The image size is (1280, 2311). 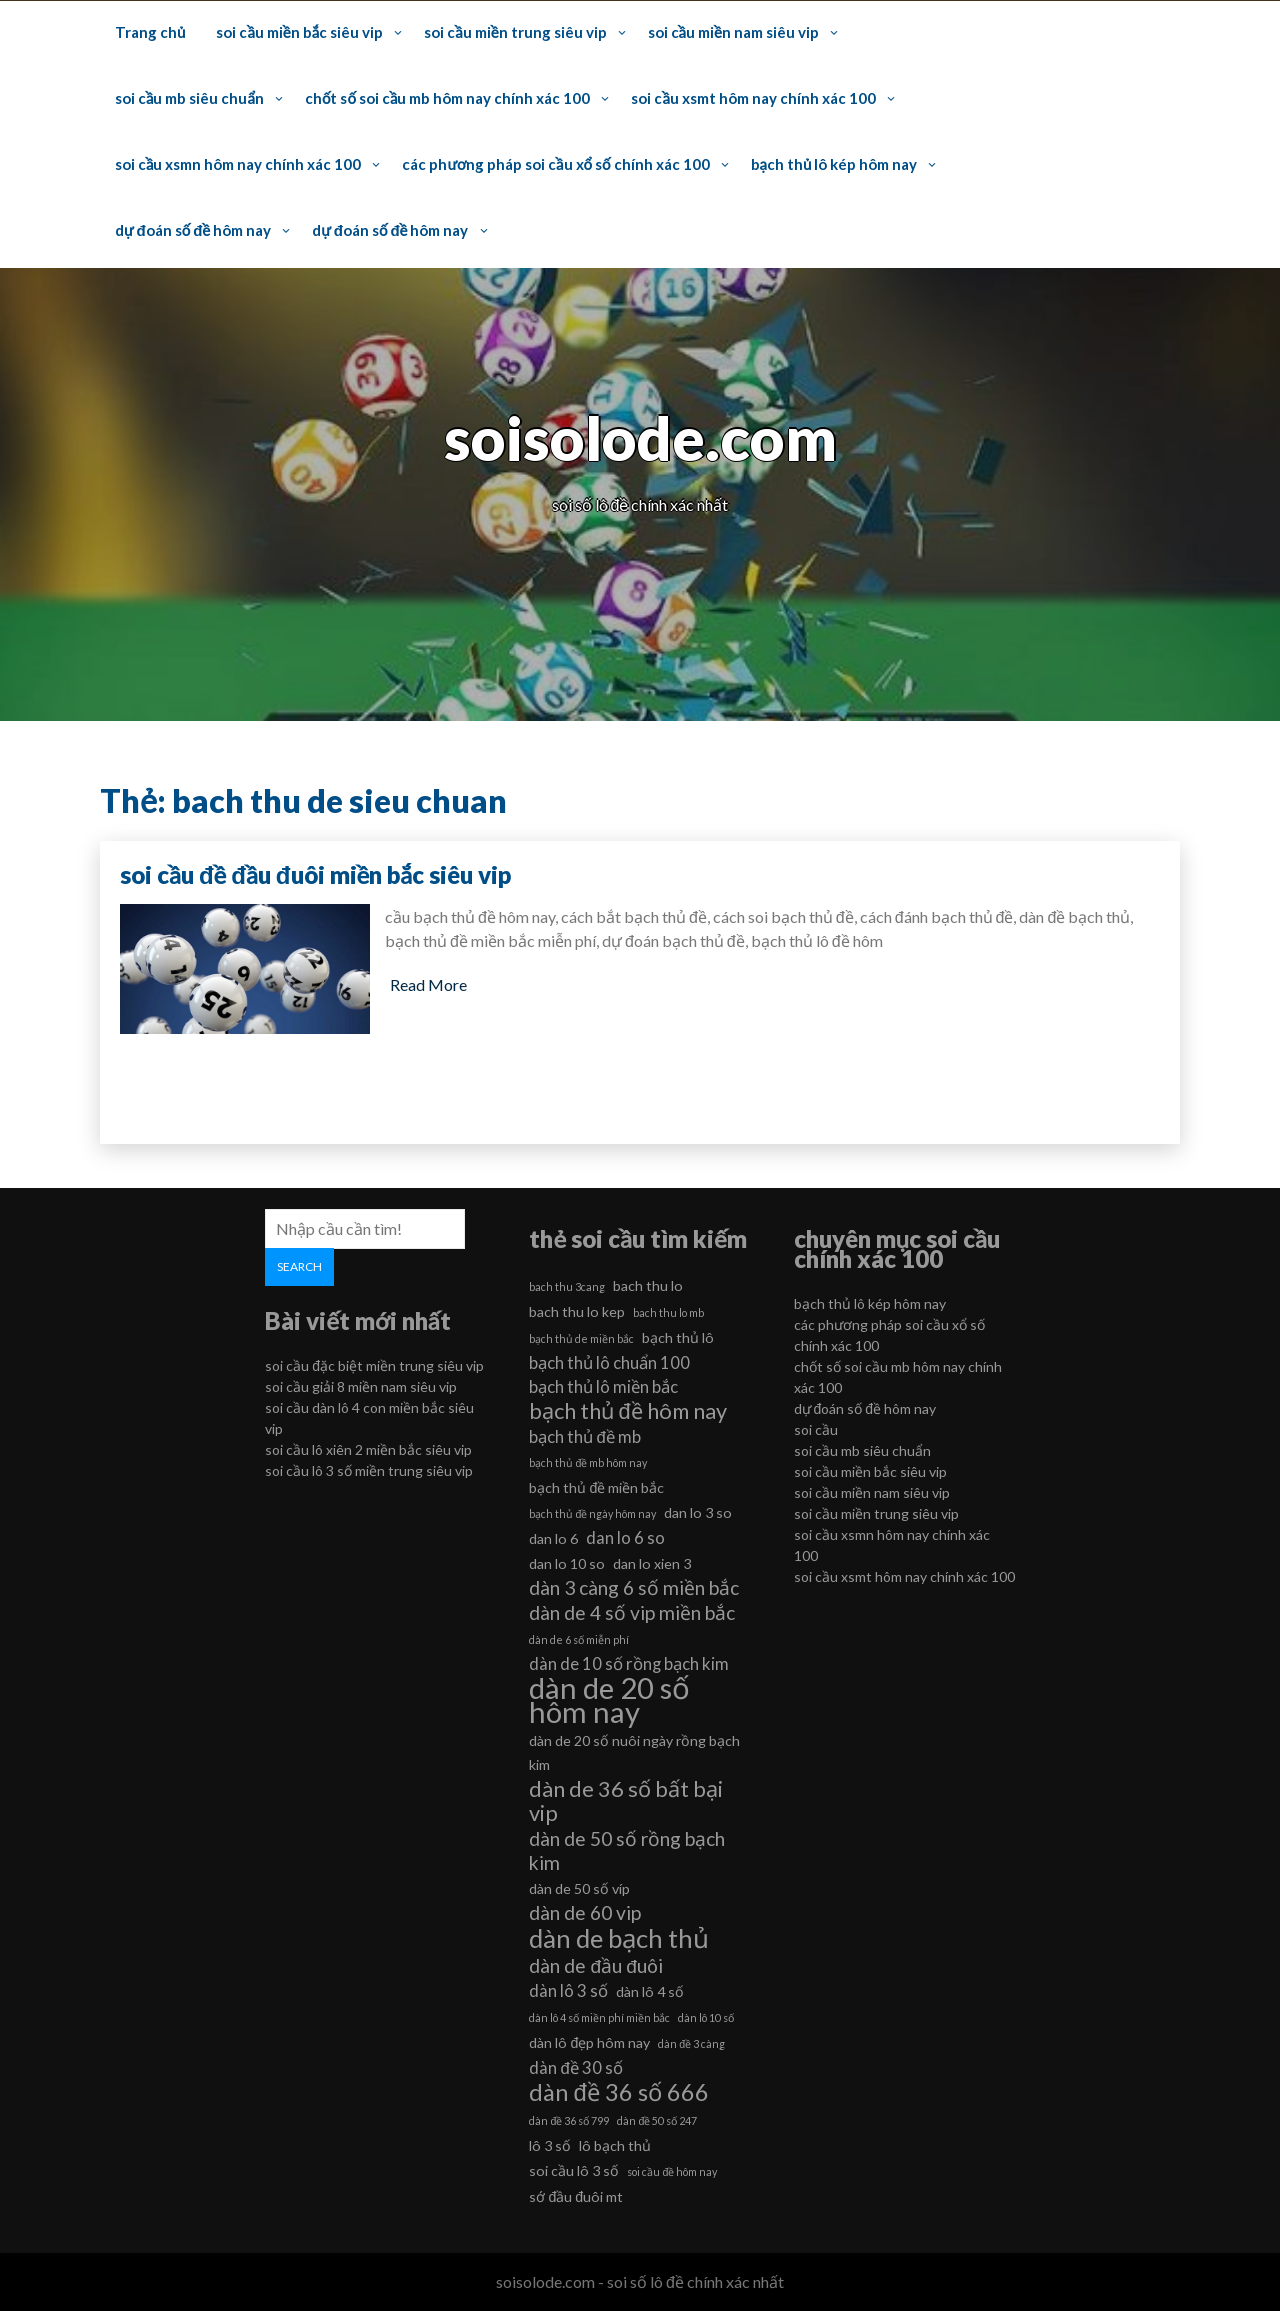 I want to click on dàn de 20 số nuôi ngày rồng bạch kim [dàn de 20 số nuôi ngày rồng bạch kim (6 mục)], so click(x=634, y=1752).